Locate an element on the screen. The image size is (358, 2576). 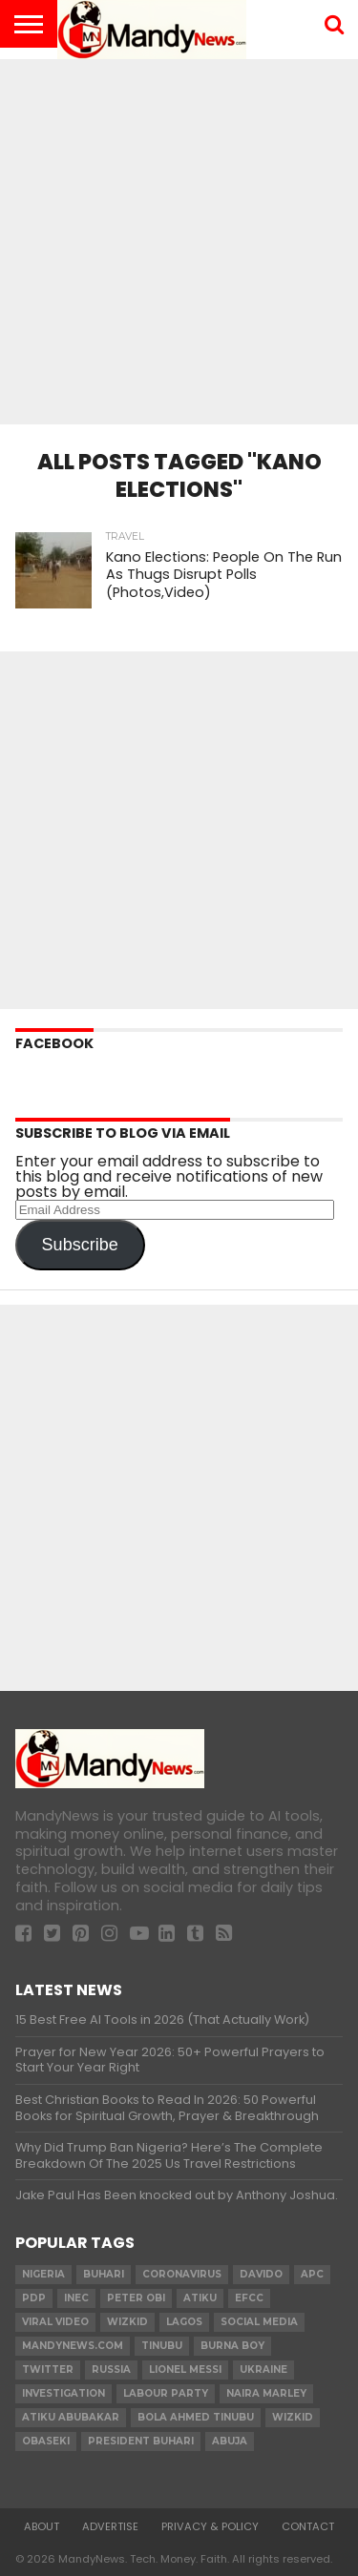
Buhari is located at coordinates (103, 2274).